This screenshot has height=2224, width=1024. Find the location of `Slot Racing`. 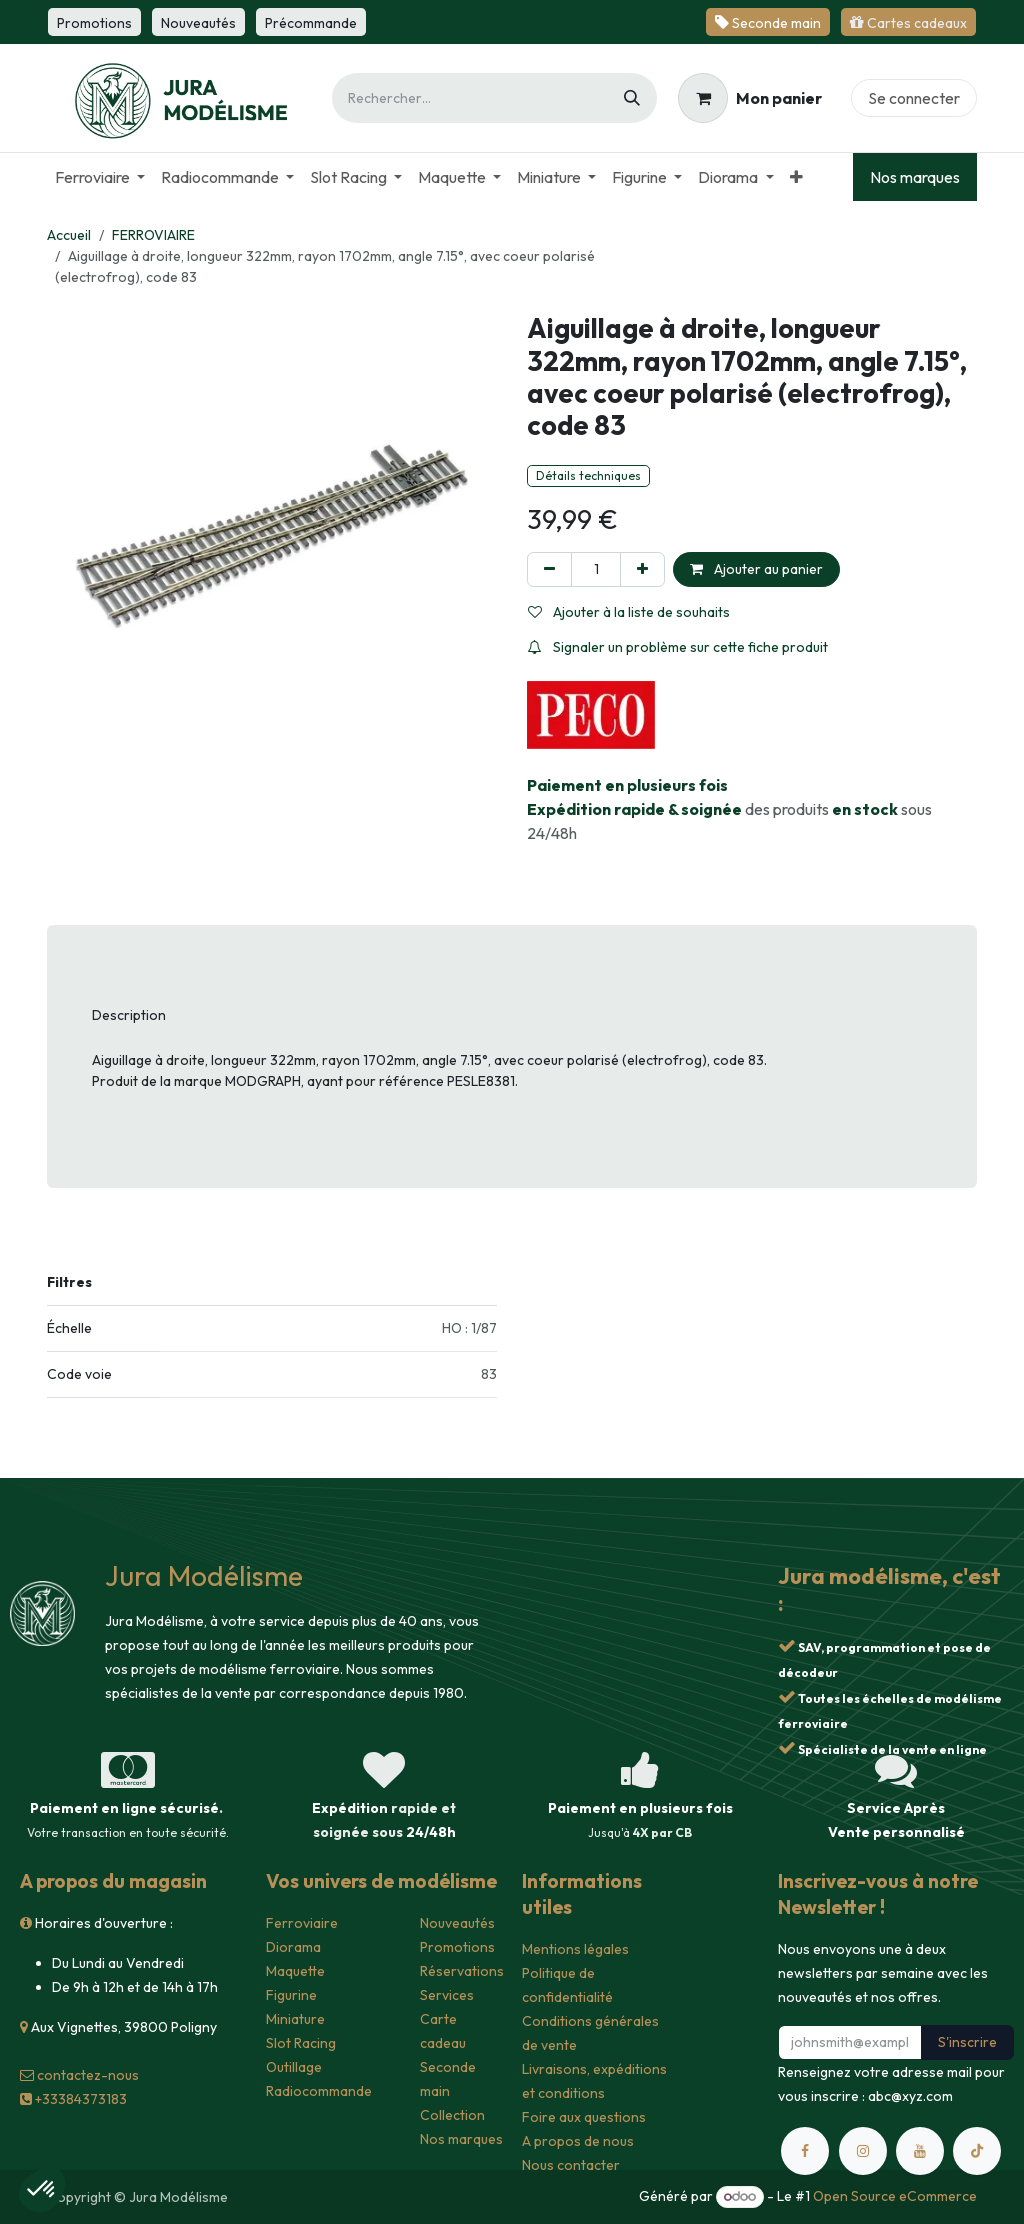

Slot Racing is located at coordinates (301, 2043).